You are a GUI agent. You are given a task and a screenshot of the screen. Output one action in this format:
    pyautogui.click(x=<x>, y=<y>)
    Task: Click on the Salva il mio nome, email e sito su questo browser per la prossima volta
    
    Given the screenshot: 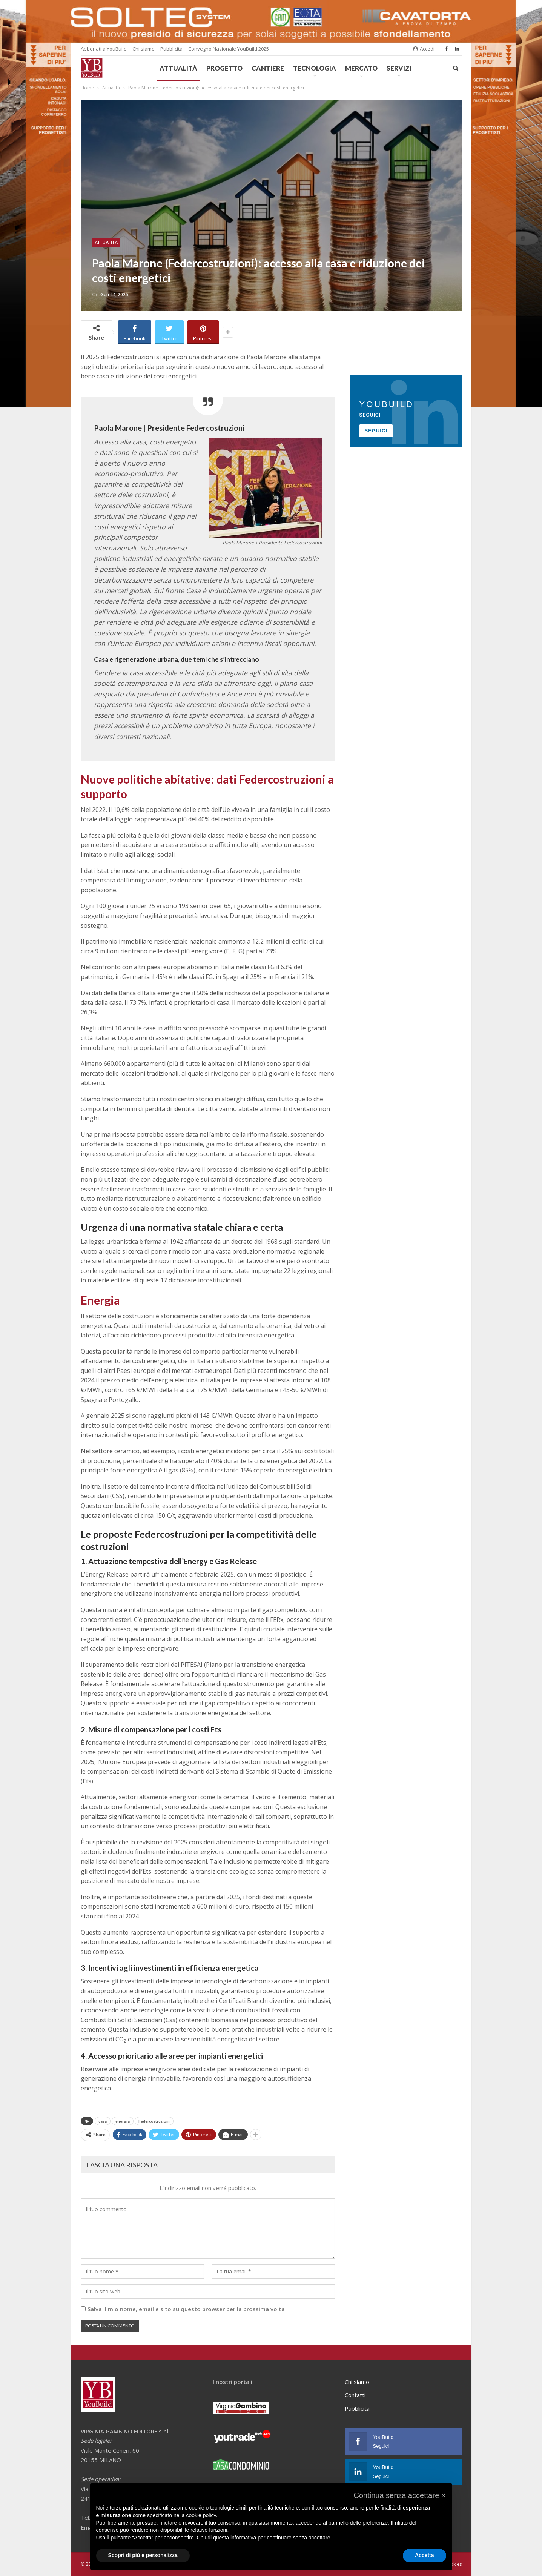 What is the action you would take?
    pyautogui.click(x=186, y=2309)
    